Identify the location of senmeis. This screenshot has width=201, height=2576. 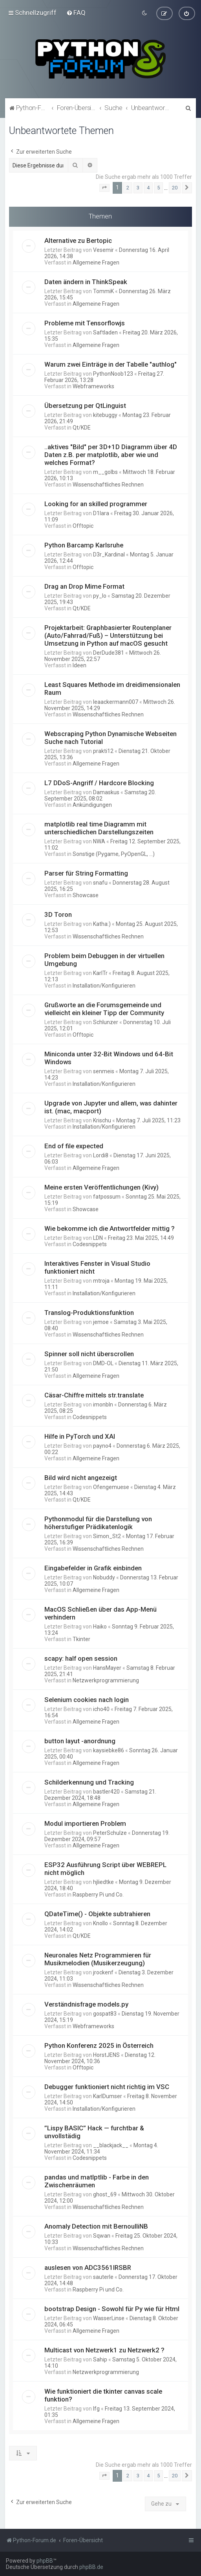
(103, 1071).